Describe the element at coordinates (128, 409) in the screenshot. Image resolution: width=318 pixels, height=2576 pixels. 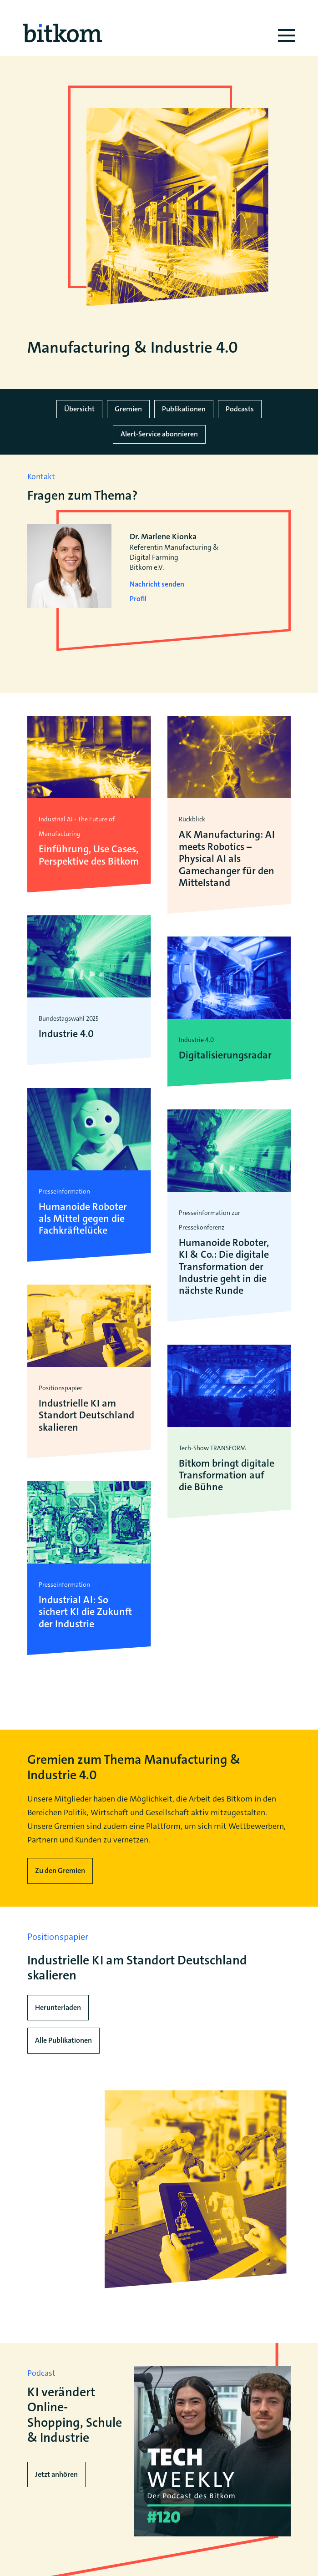
I see `Gremien` at that location.